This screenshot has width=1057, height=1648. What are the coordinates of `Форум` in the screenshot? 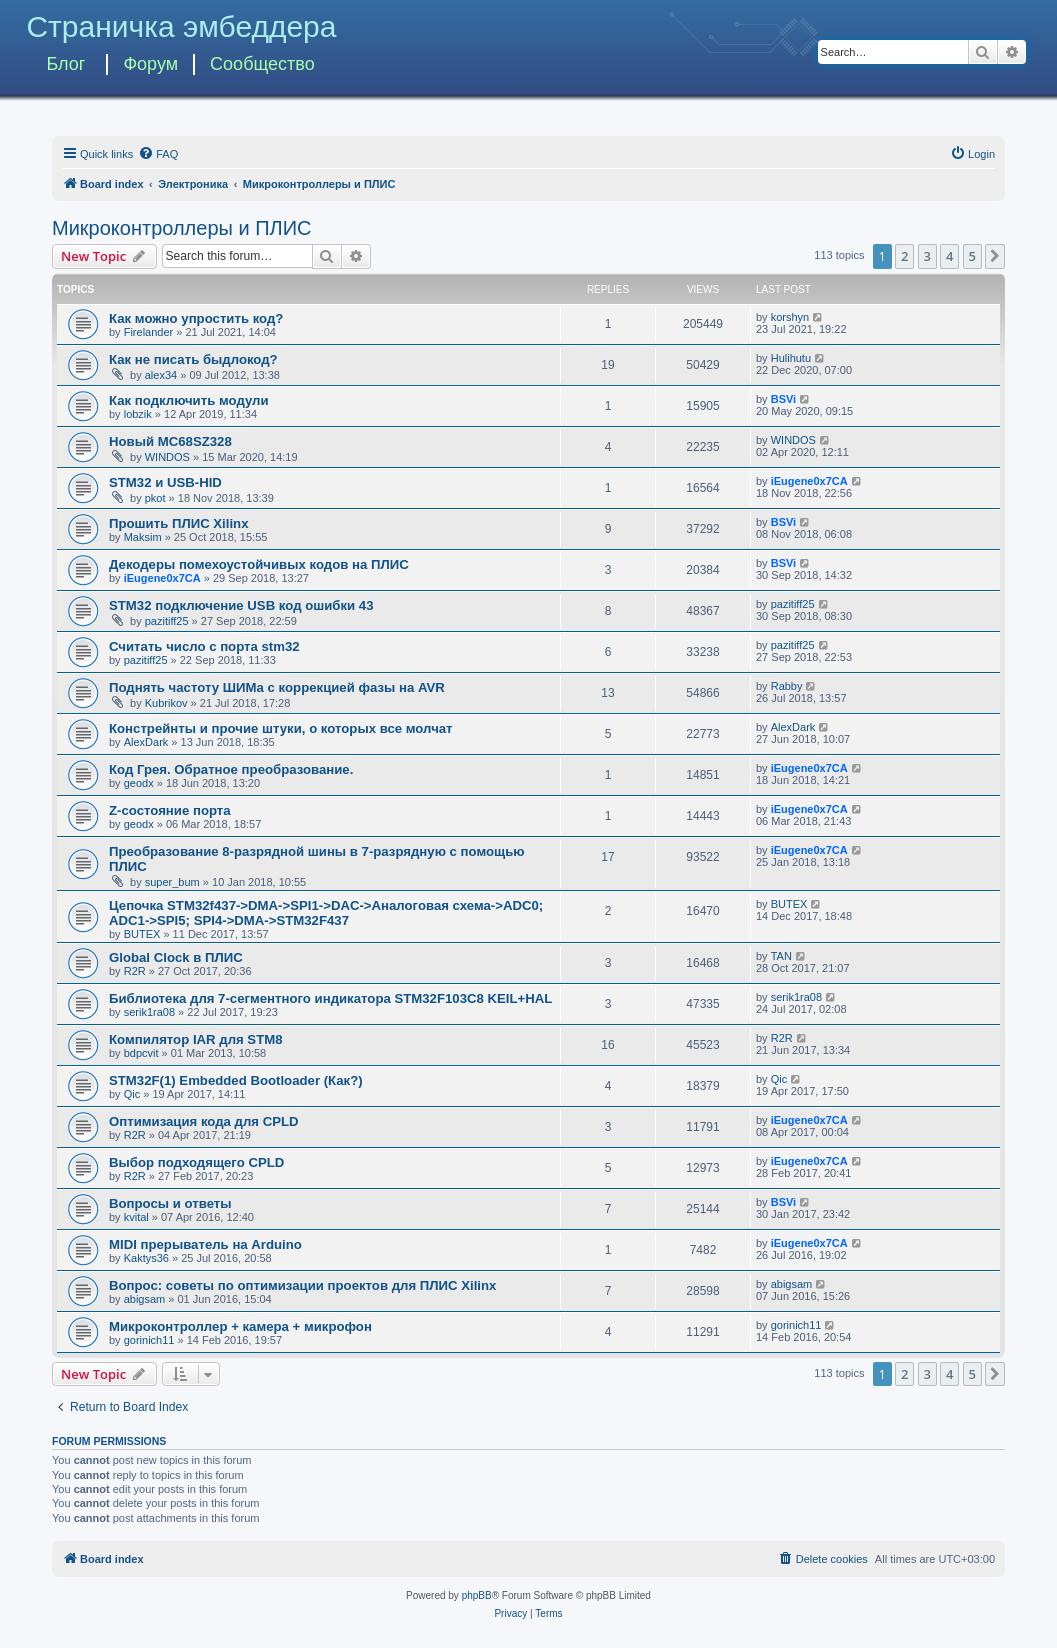 It's located at (150, 64).